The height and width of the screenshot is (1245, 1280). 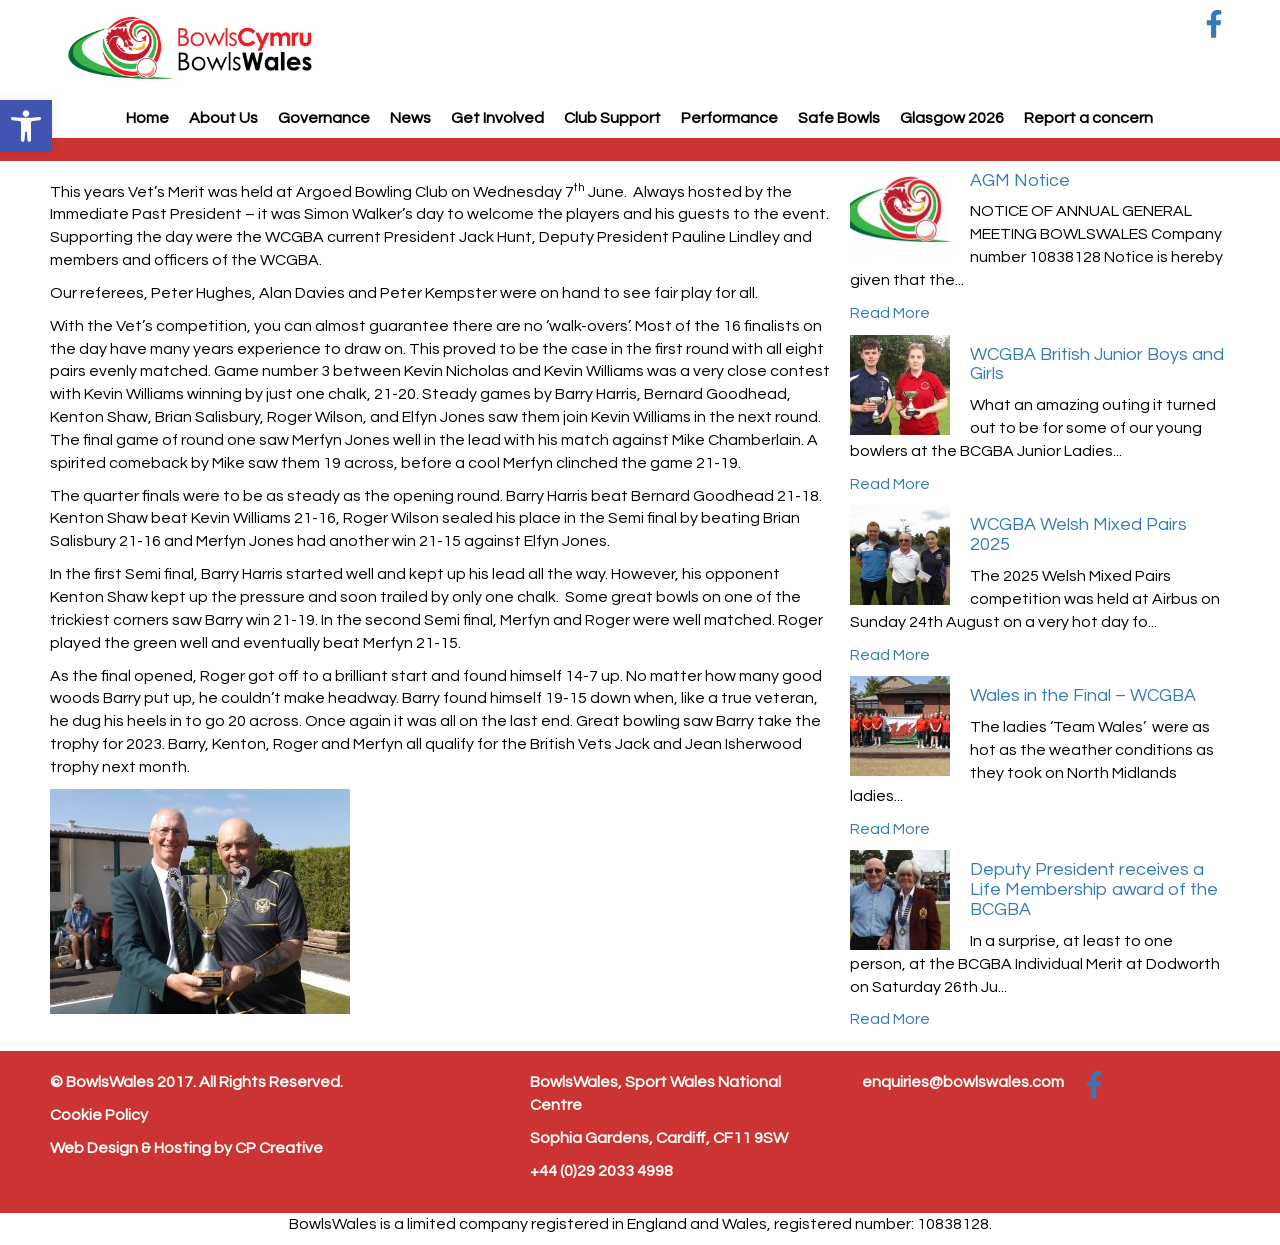 What do you see at coordinates (952, 118) in the screenshot?
I see `Glasgow 2026` at bounding box center [952, 118].